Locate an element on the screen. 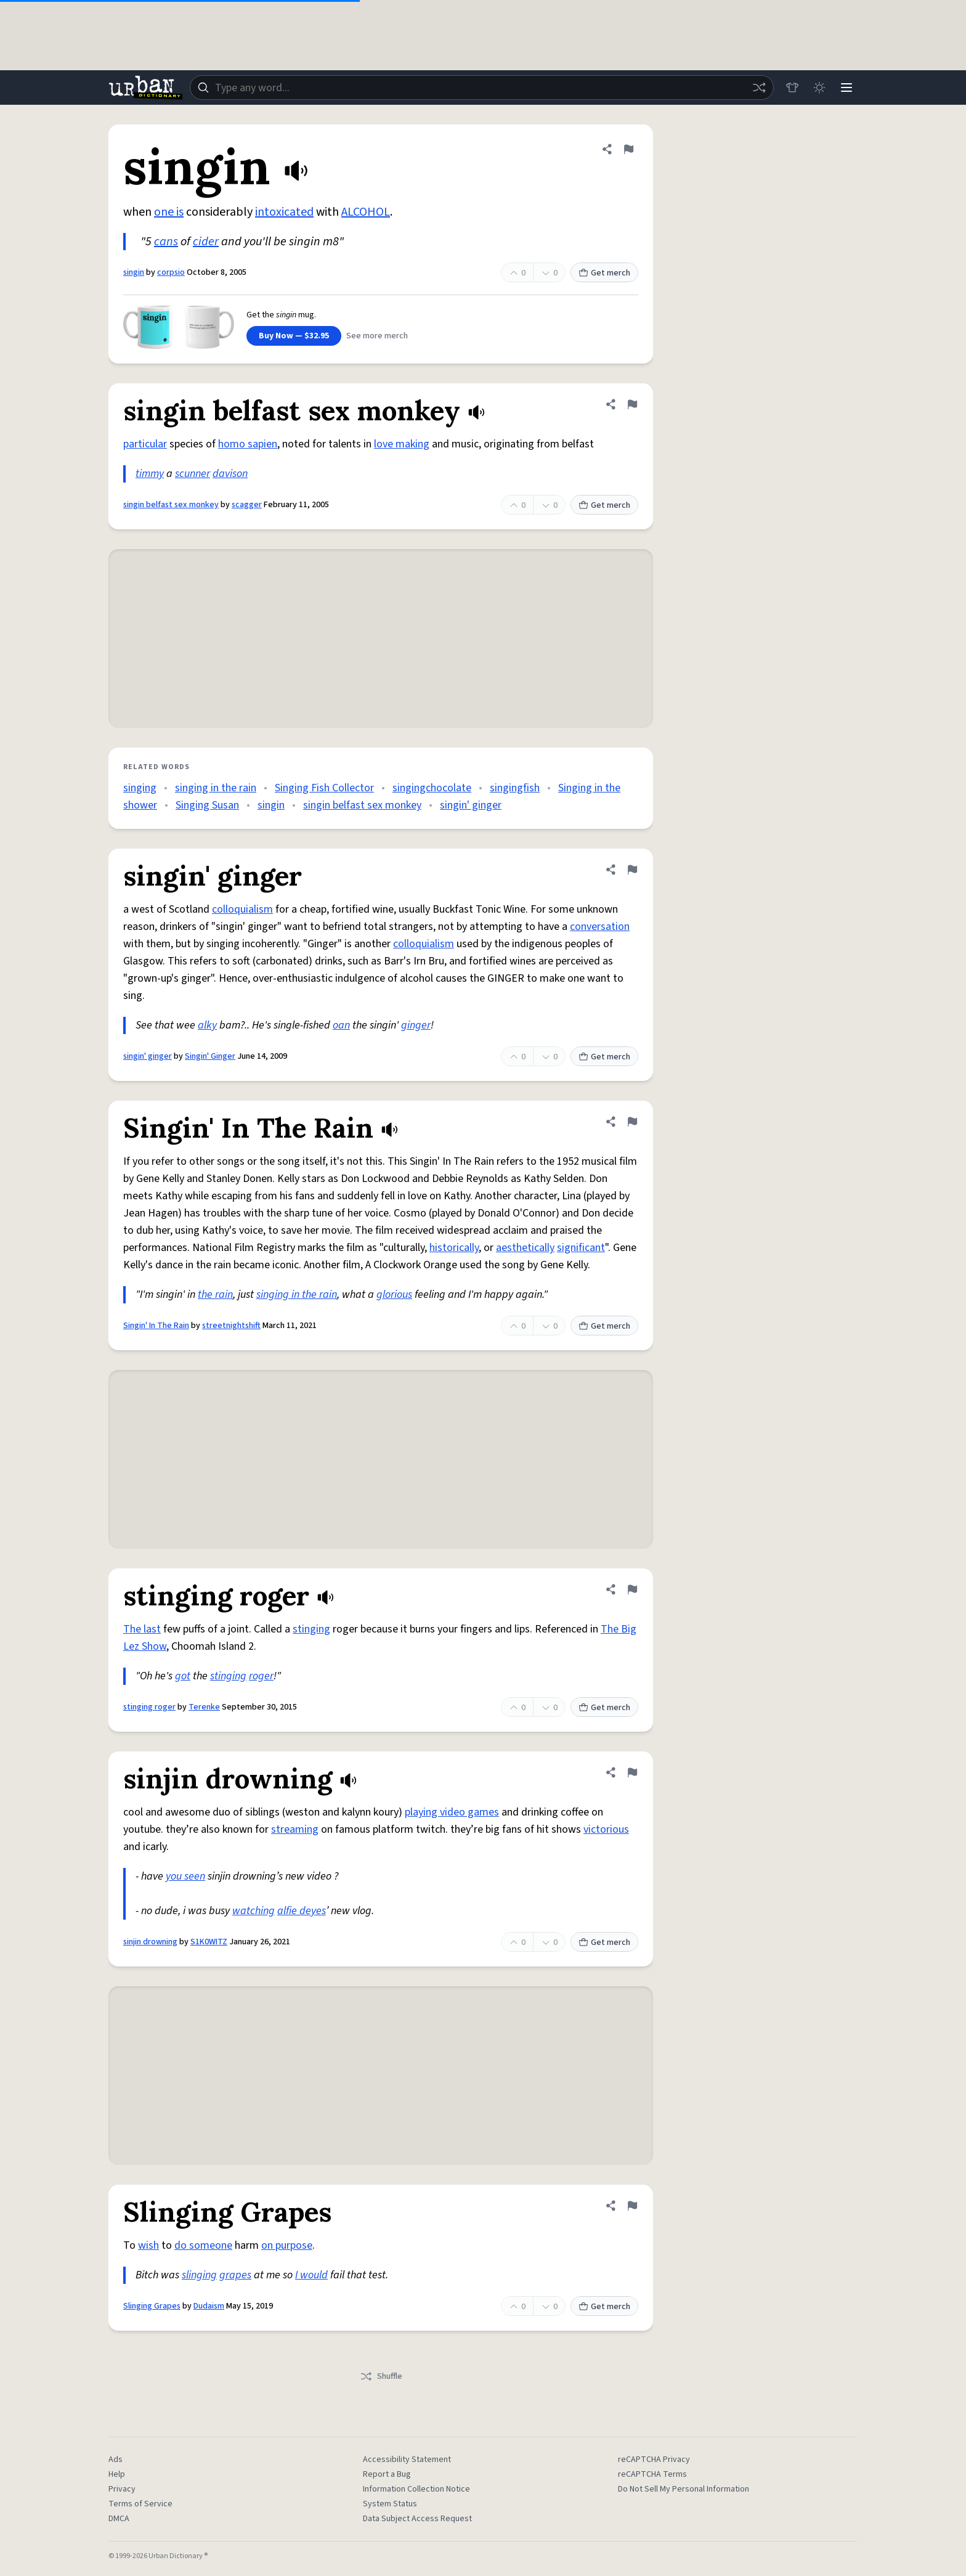 The height and width of the screenshot is (2576, 966). on purpose is located at coordinates (286, 2245).